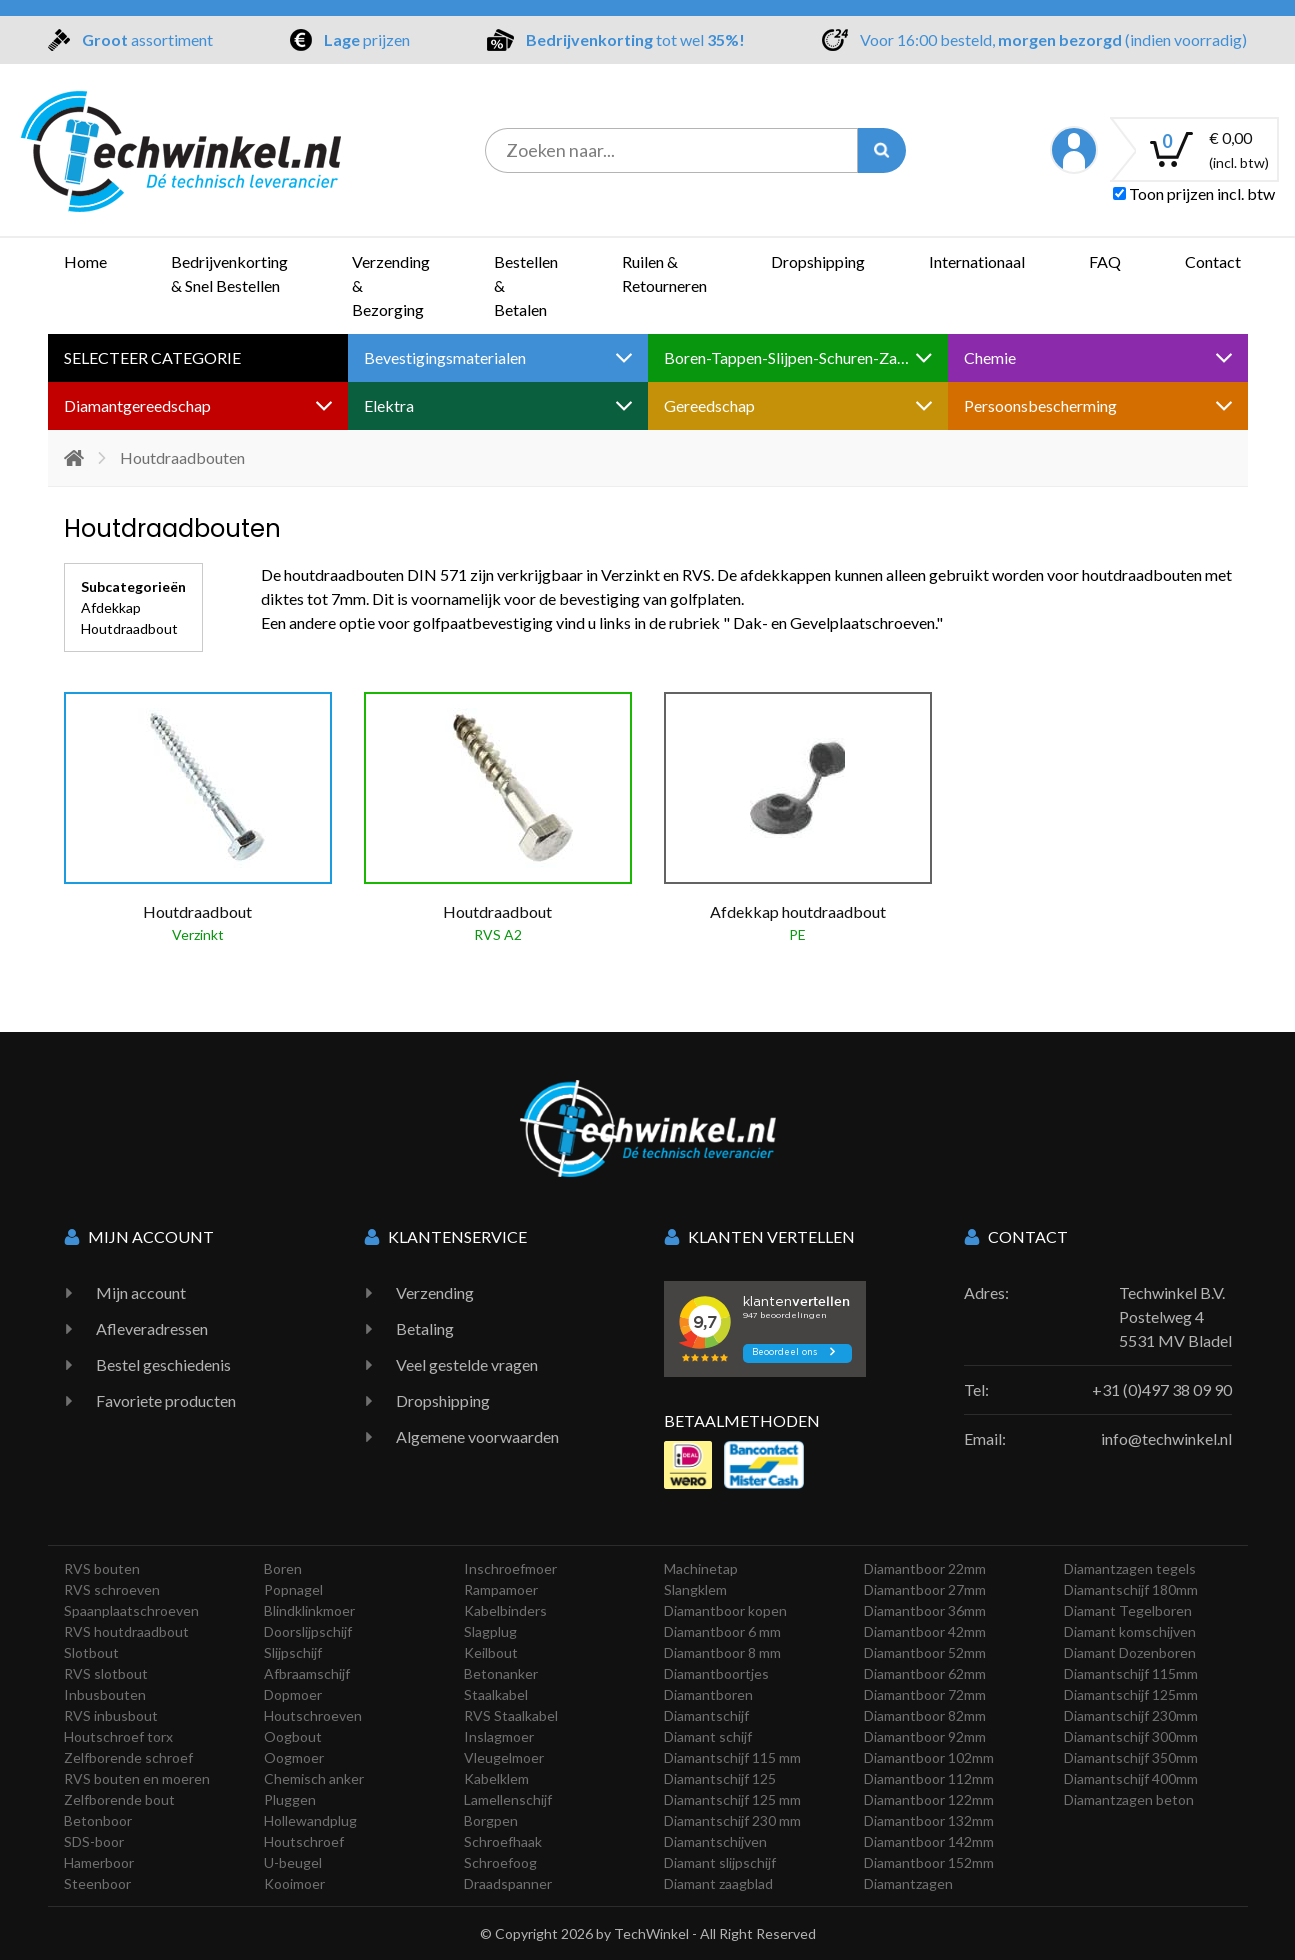  Describe the element at coordinates (925, 1736) in the screenshot. I see `Diamantboor 92mm` at that location.